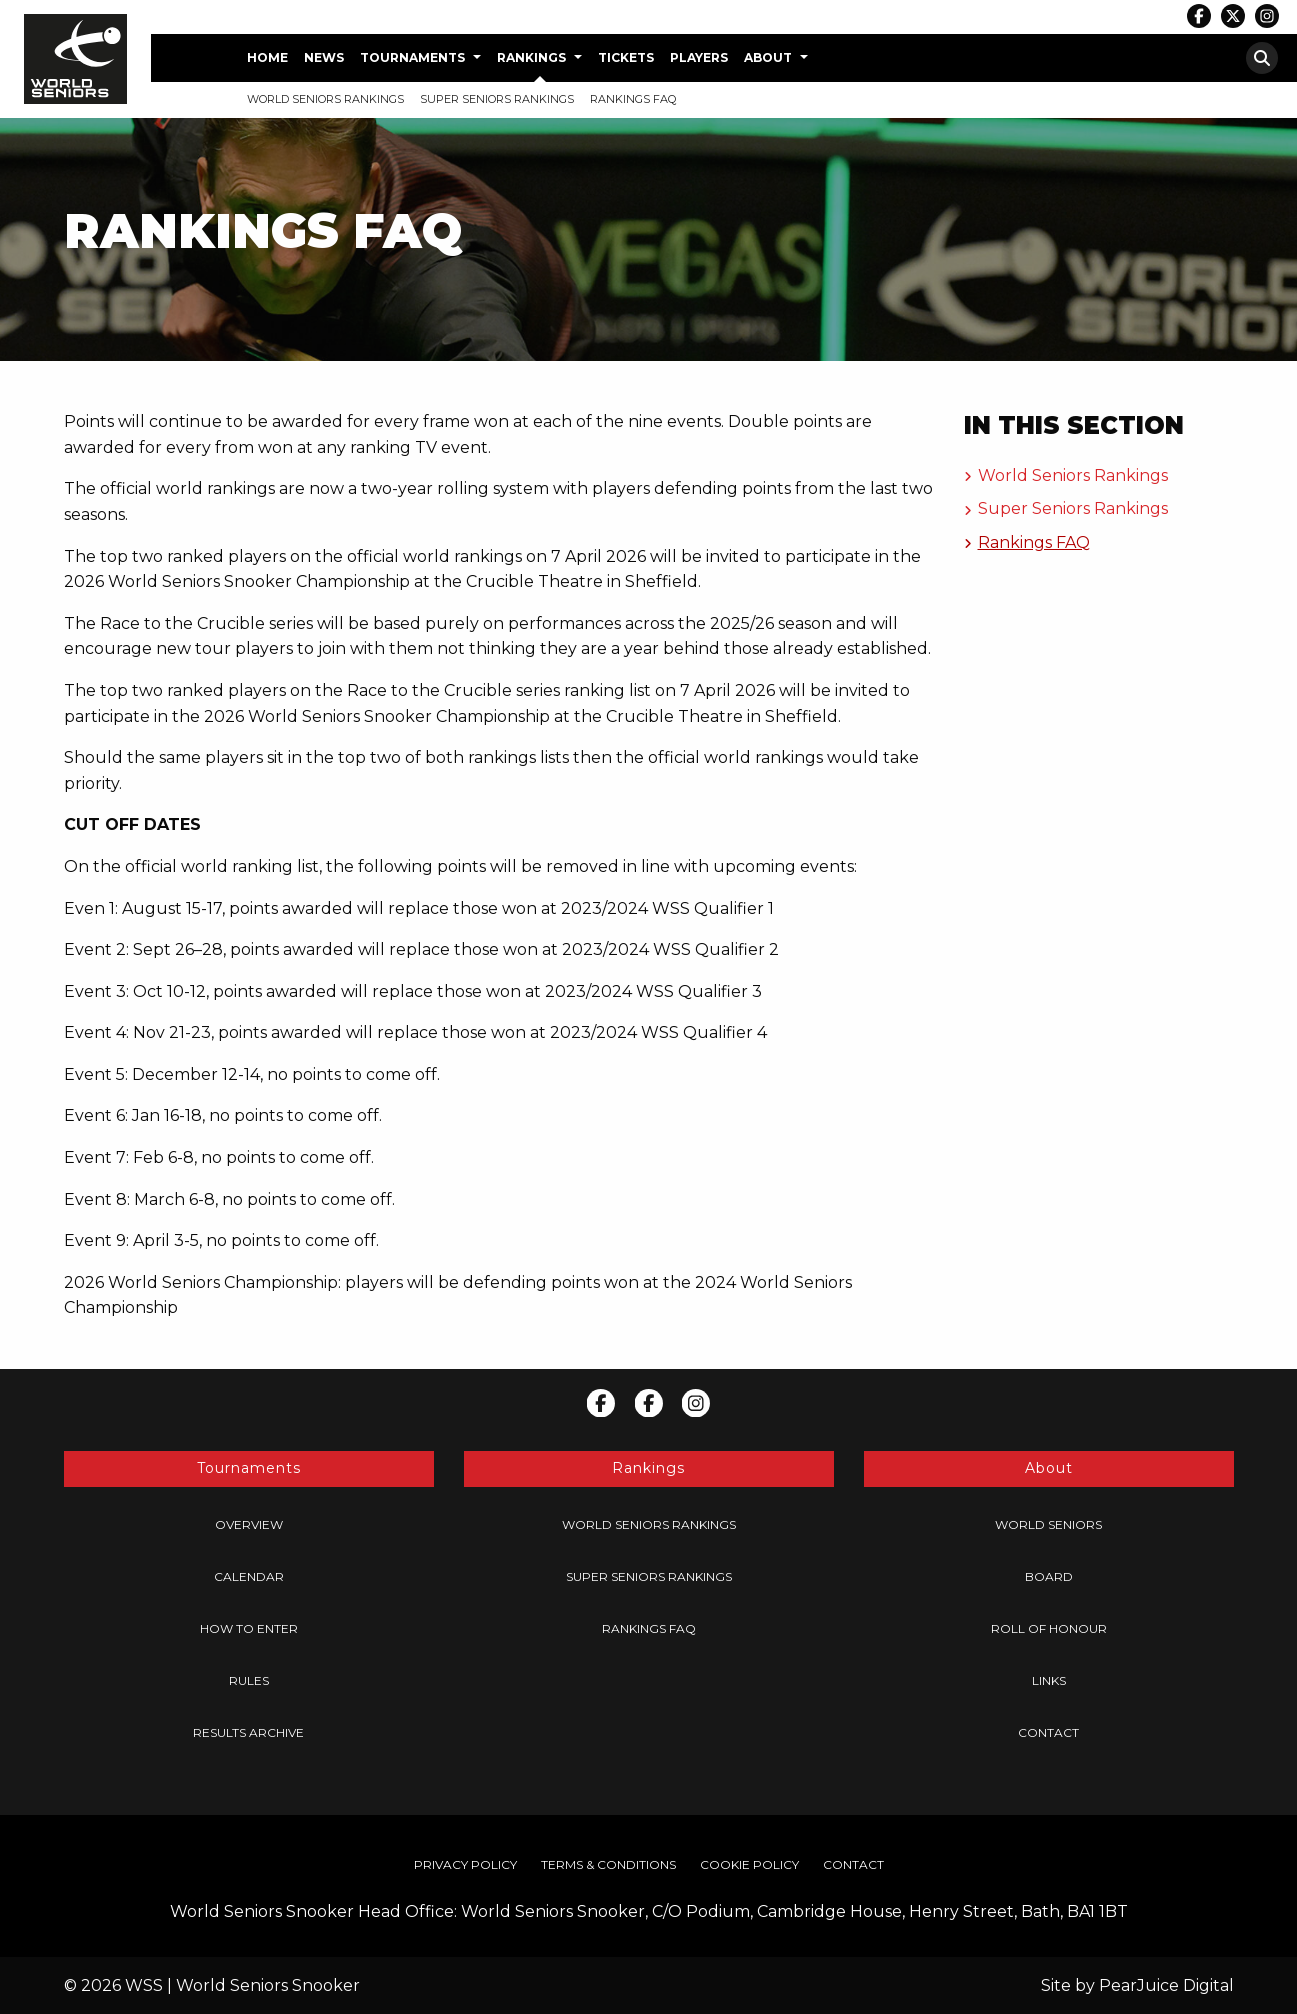 This screenshot has height=2014, width=1297. Describe the element at coordinates (249, 1628) in the screenshot. I see `How to Enter` at that location.